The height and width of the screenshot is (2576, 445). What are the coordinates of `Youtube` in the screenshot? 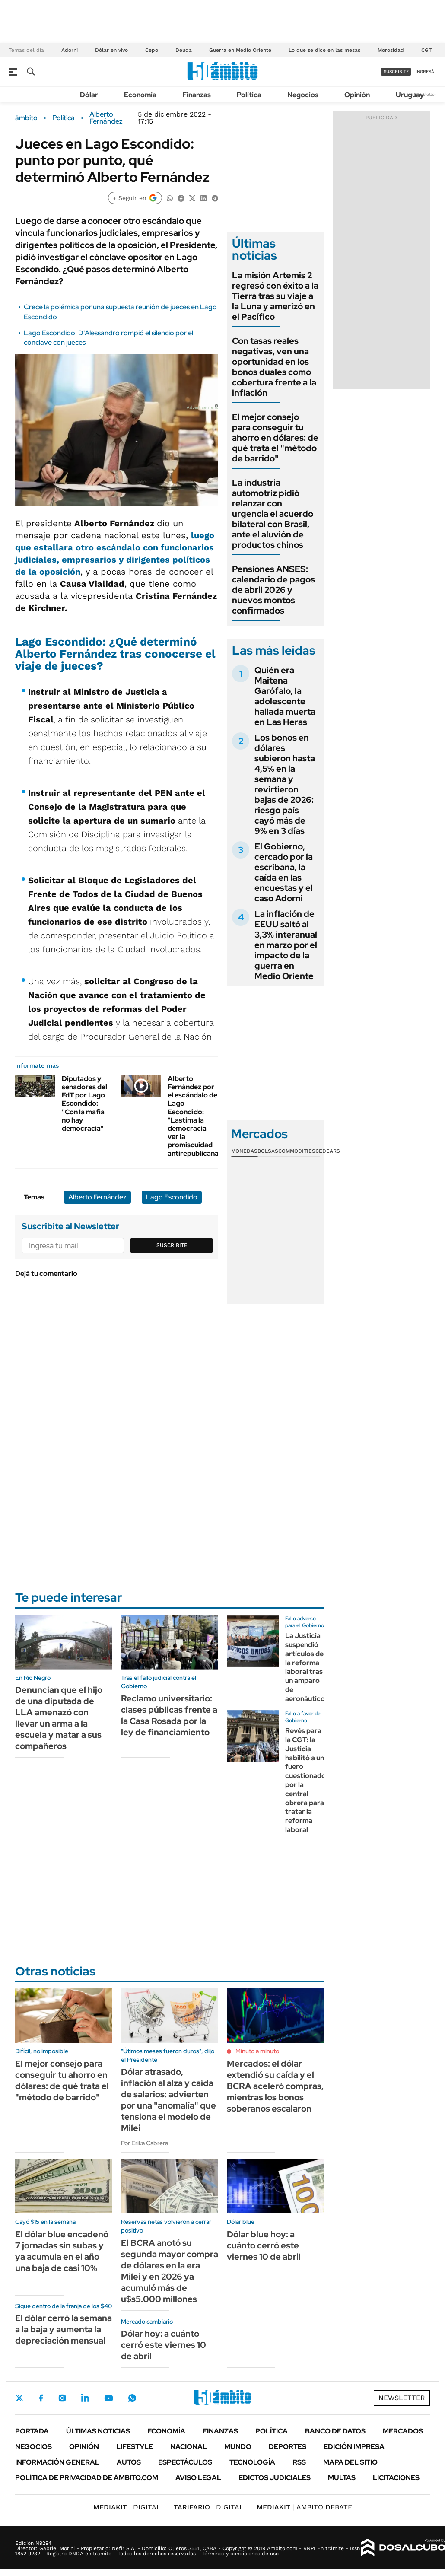 It's located at (108, 2398).